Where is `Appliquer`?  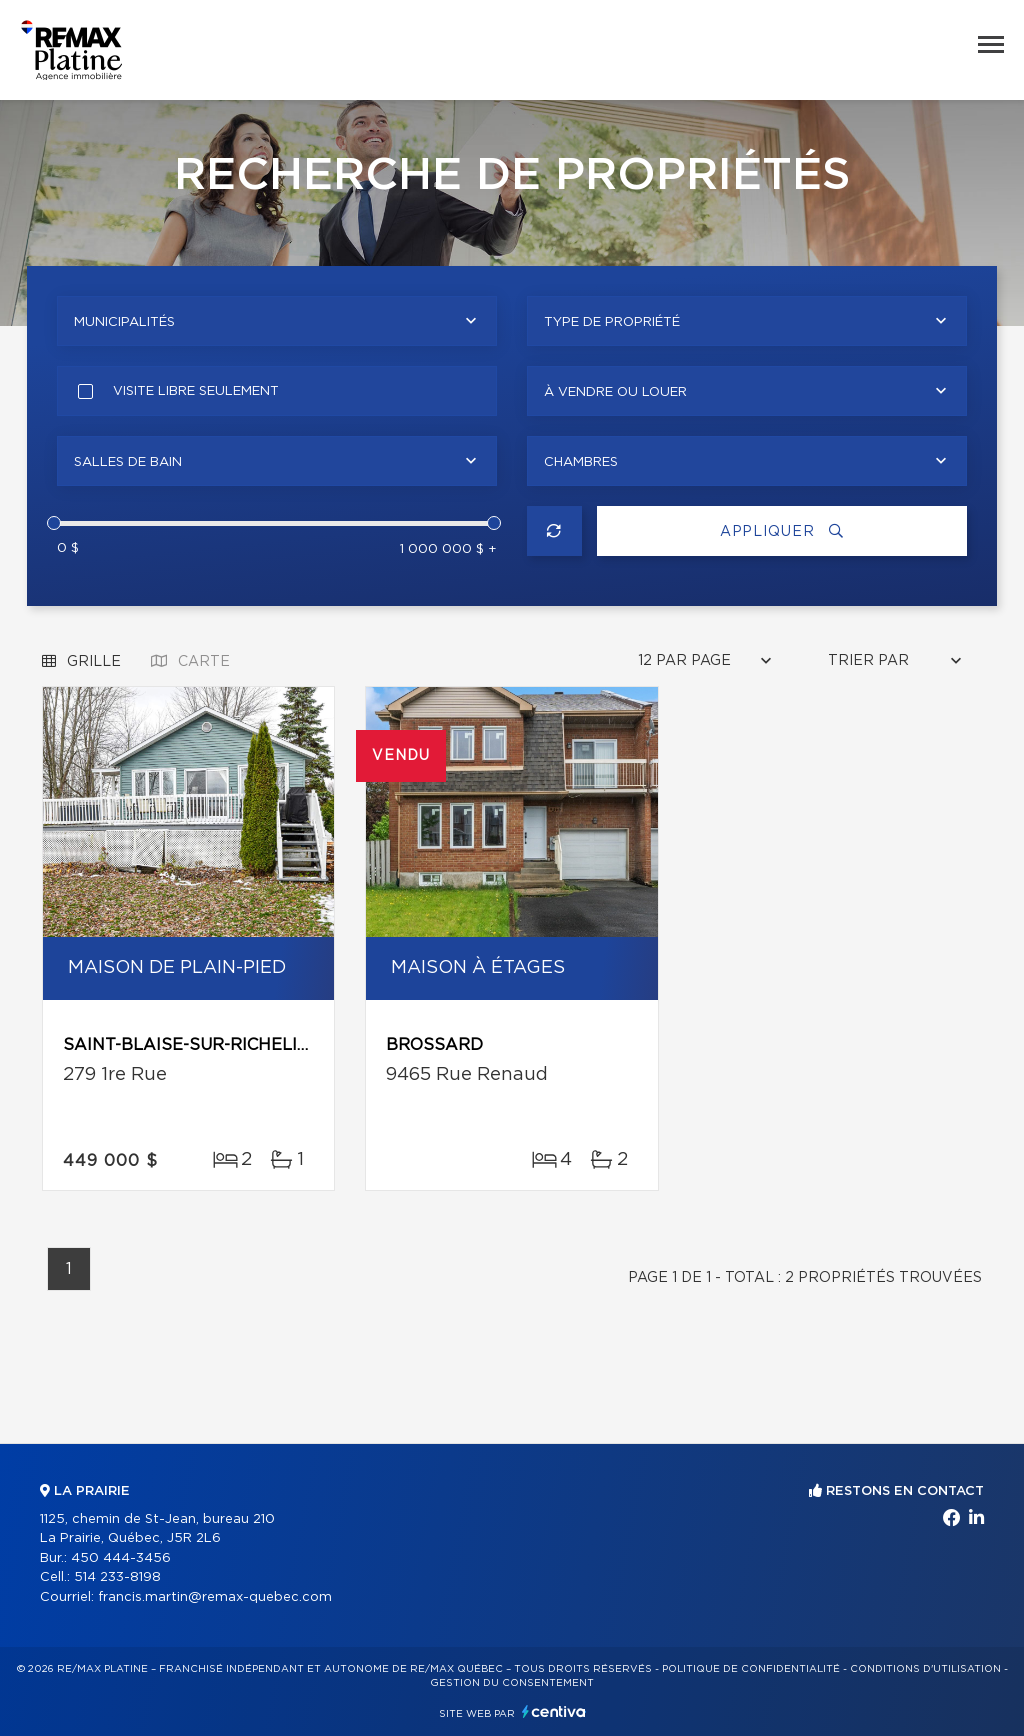 Appliquer is located at coordinates (782, 531).